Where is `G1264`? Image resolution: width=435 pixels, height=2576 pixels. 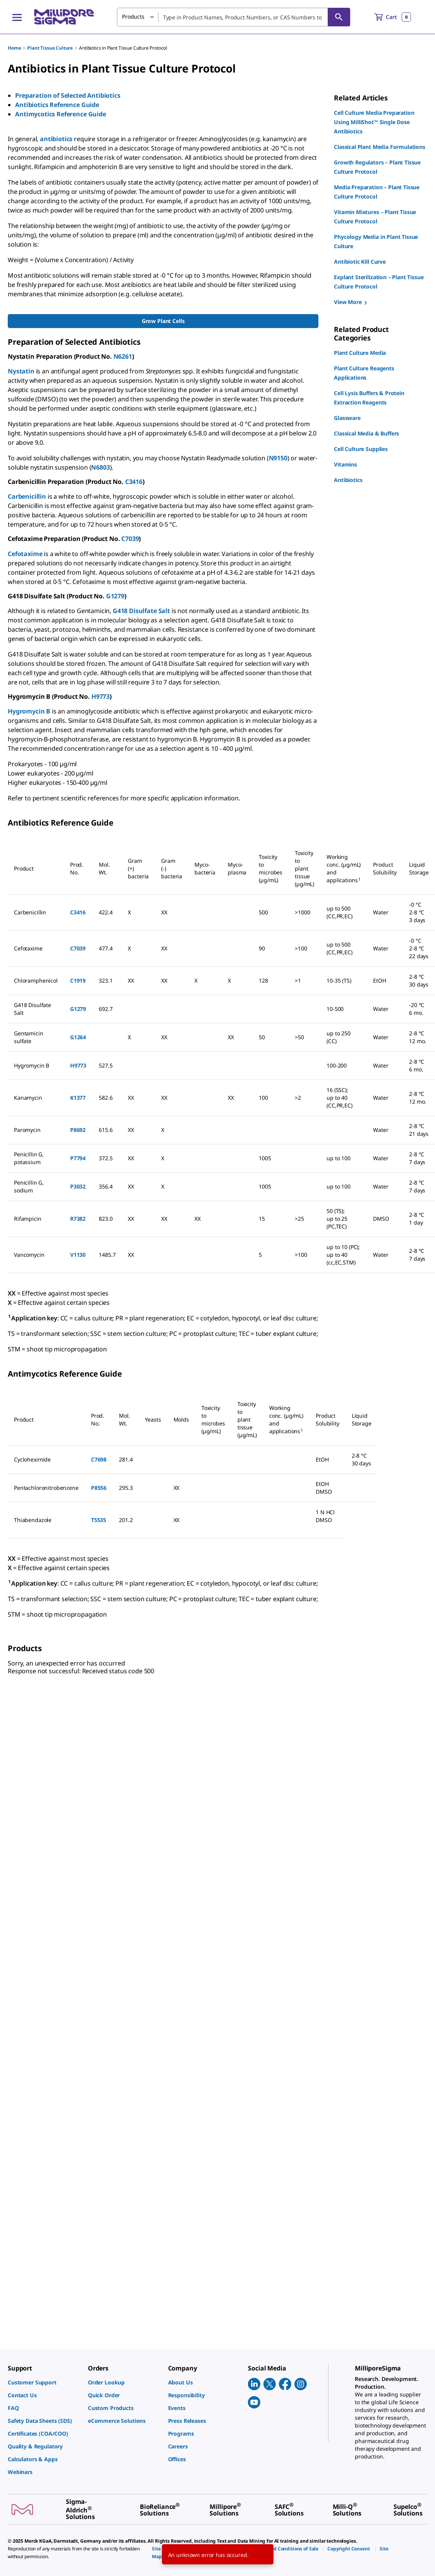 G1264 is located at coordinates (78, 1037).